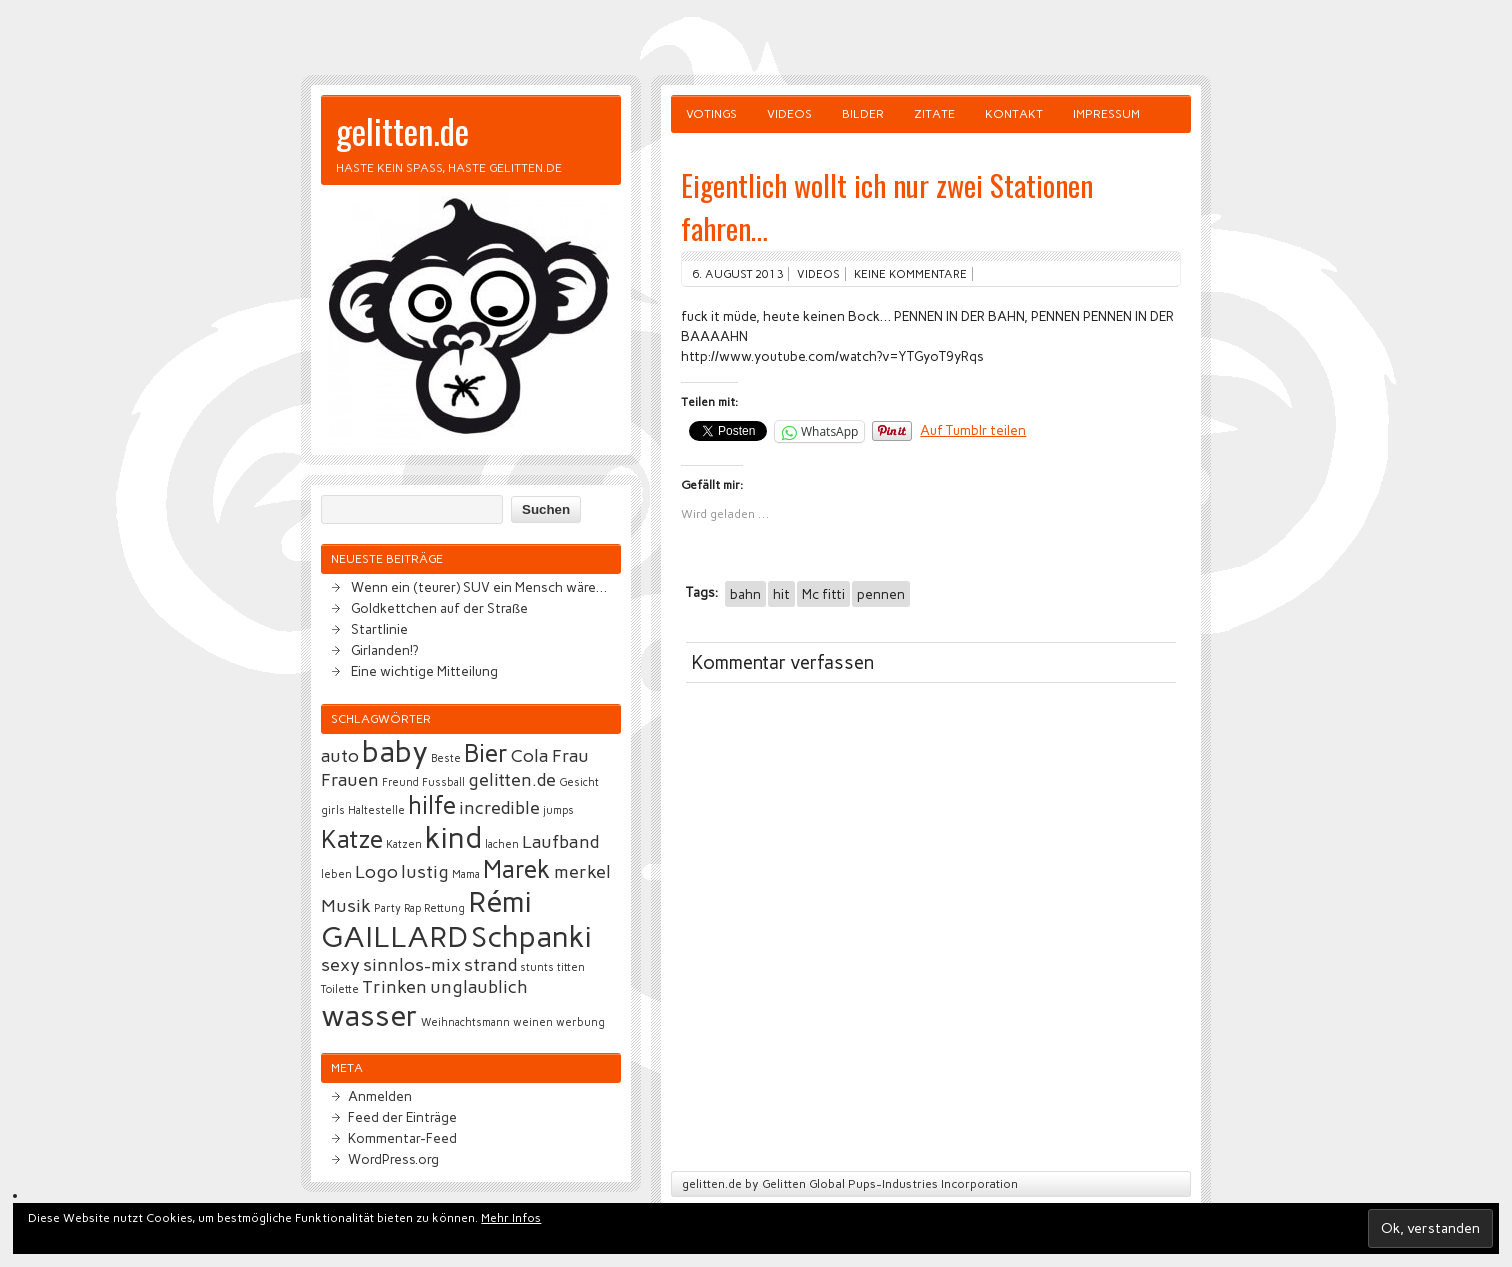 Image resolution: width=1512 pixels, height=1267 pixels. What do you see at coordinates (384, 650) in the screenshot?
I see `Girlanden!?` at bounding box center [384, 650].